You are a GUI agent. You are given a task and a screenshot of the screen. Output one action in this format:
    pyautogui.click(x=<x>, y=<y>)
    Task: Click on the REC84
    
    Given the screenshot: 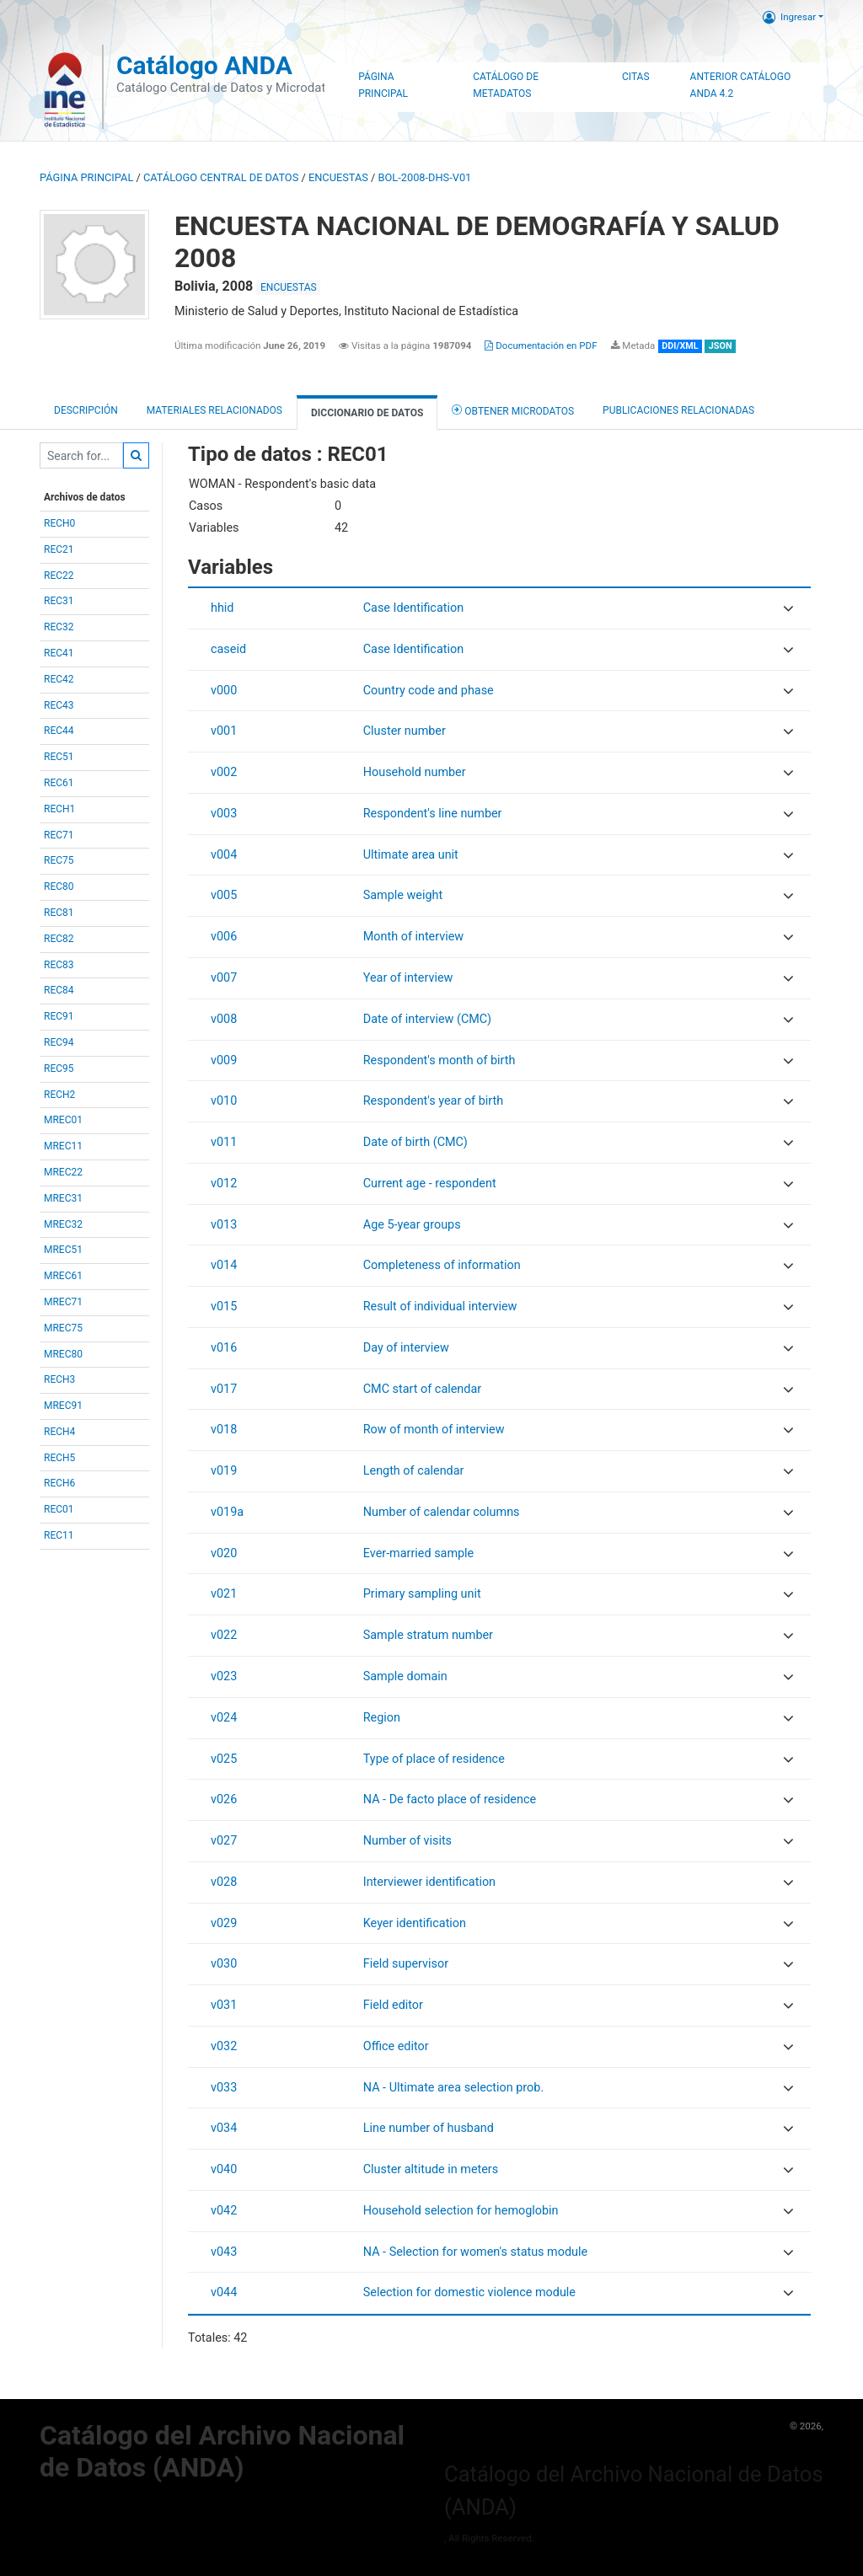 What is the action you would take?
    pyautogui.click(x=59, y=990)
    